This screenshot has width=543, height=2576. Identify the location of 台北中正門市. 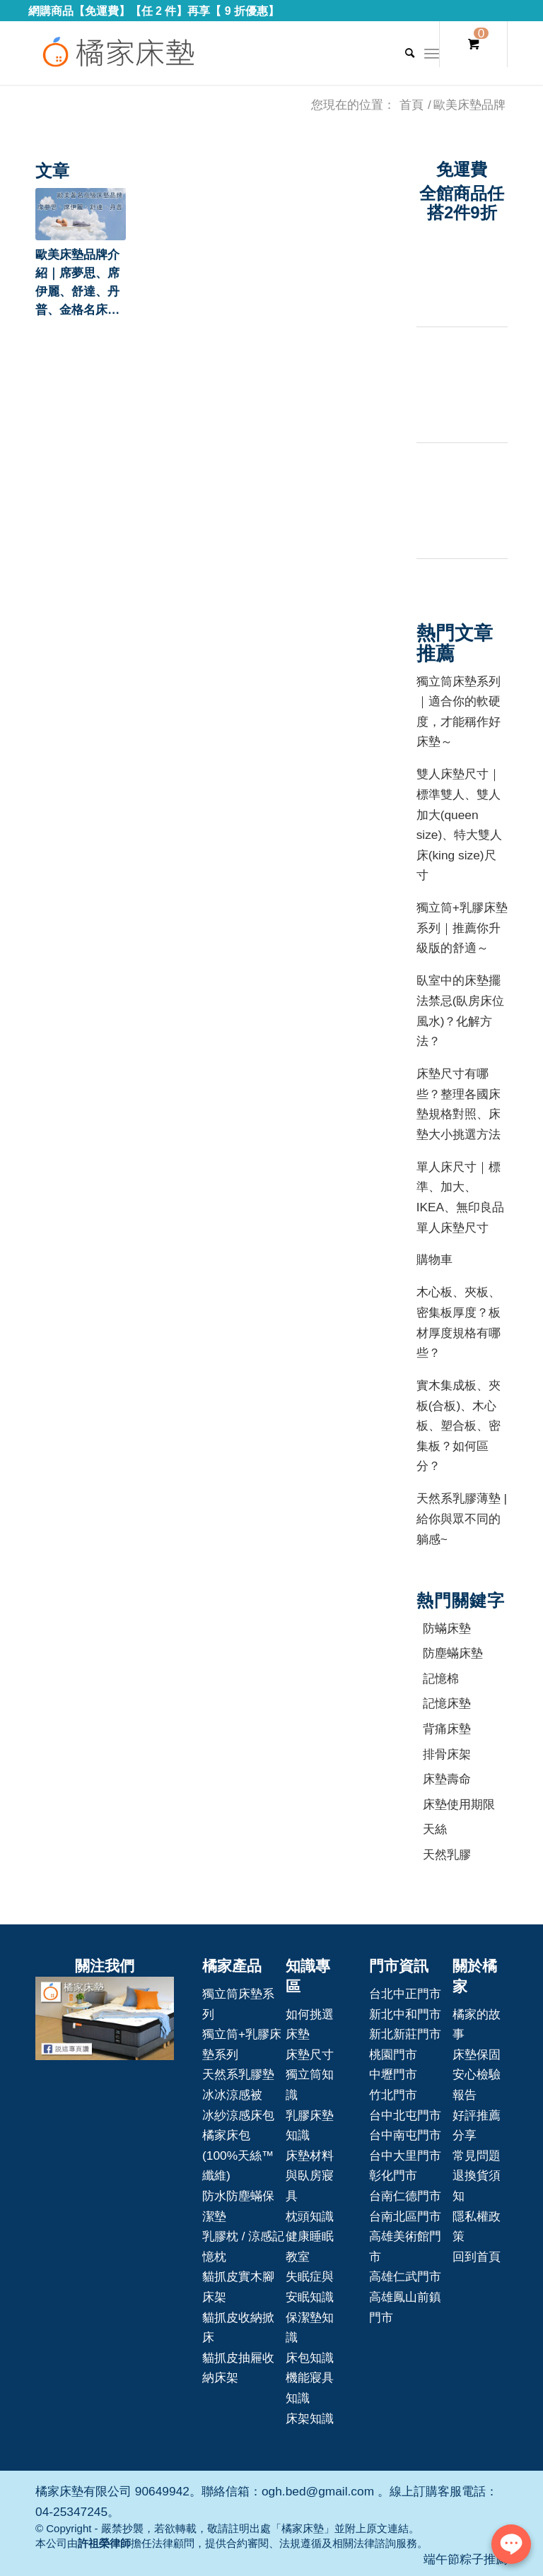
(405, 1993).